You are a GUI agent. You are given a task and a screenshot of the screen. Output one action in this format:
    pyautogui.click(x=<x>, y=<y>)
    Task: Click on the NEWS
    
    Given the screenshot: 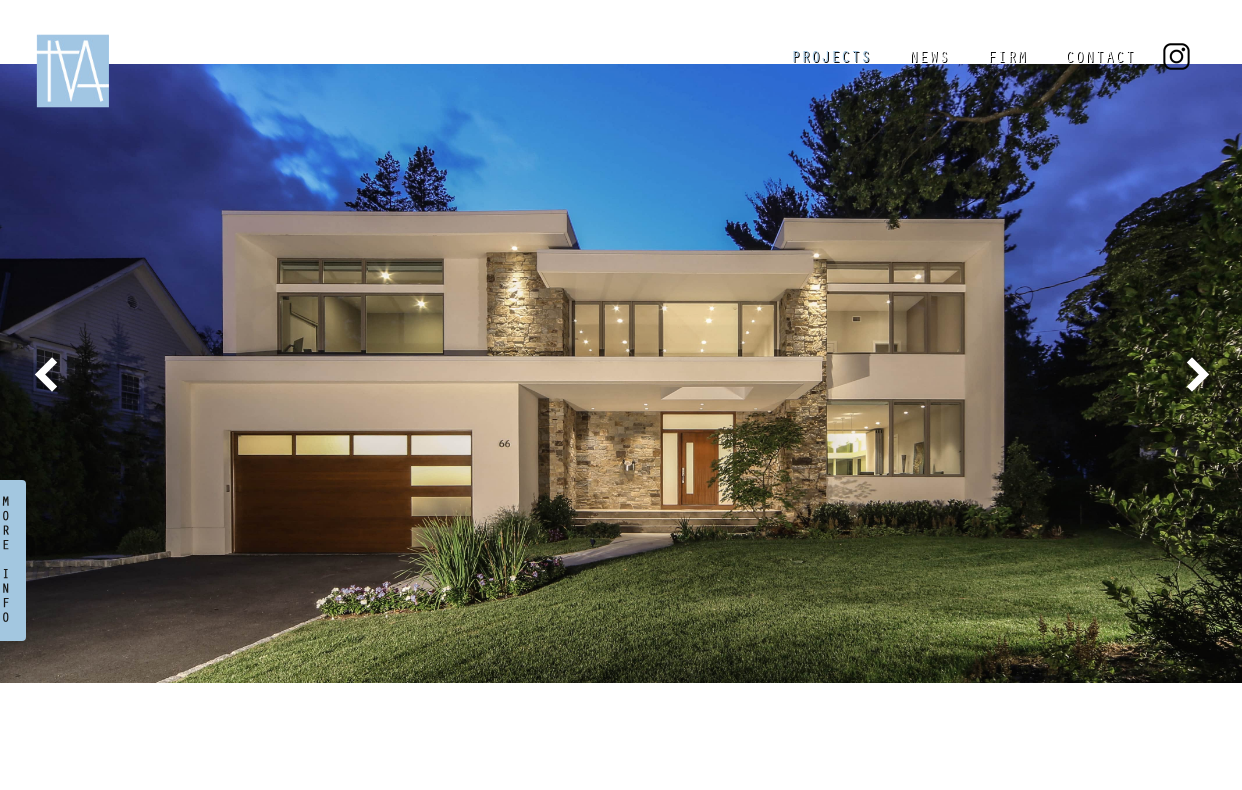 What is the action you would take?
    pyautogui.click(x=929, y=59)
    